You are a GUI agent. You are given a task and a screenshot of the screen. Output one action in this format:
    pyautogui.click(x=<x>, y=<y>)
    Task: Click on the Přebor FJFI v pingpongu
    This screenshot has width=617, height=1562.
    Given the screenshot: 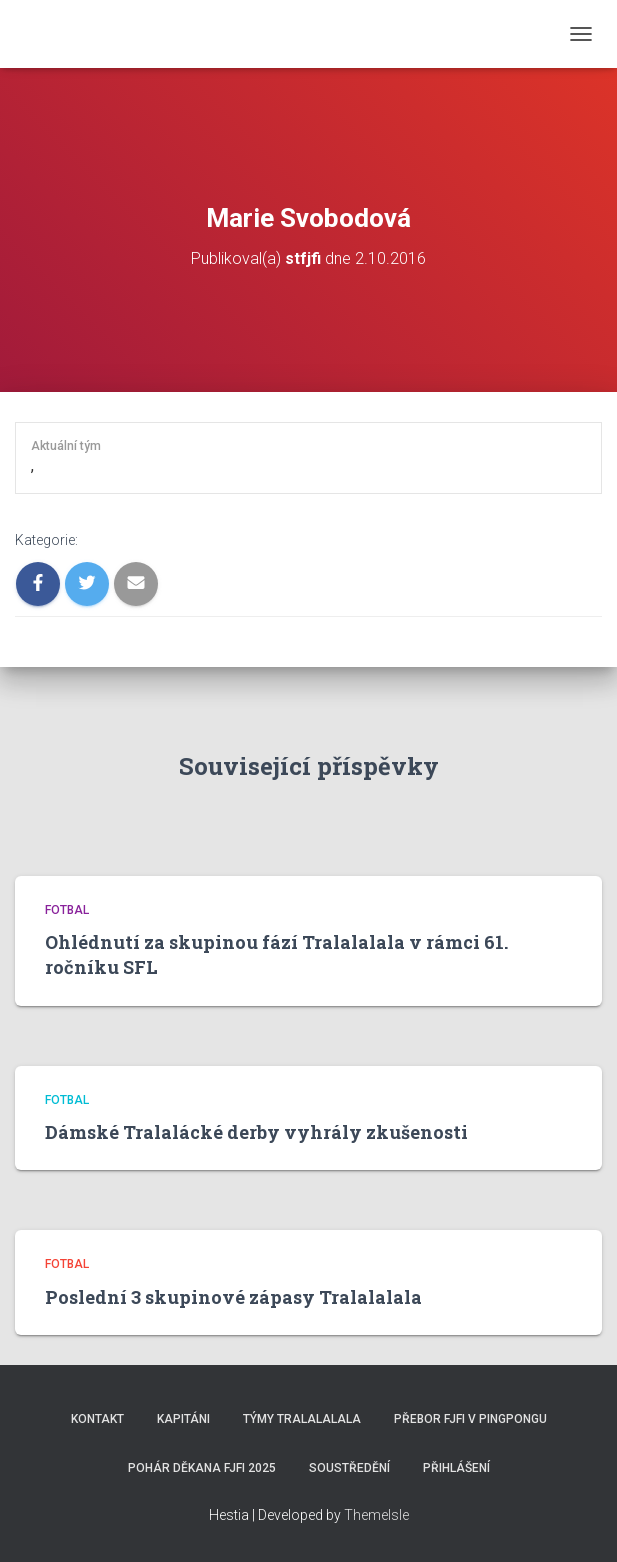 What is the action you would take?
    pyautogui.click(x=470, y=1419)
    